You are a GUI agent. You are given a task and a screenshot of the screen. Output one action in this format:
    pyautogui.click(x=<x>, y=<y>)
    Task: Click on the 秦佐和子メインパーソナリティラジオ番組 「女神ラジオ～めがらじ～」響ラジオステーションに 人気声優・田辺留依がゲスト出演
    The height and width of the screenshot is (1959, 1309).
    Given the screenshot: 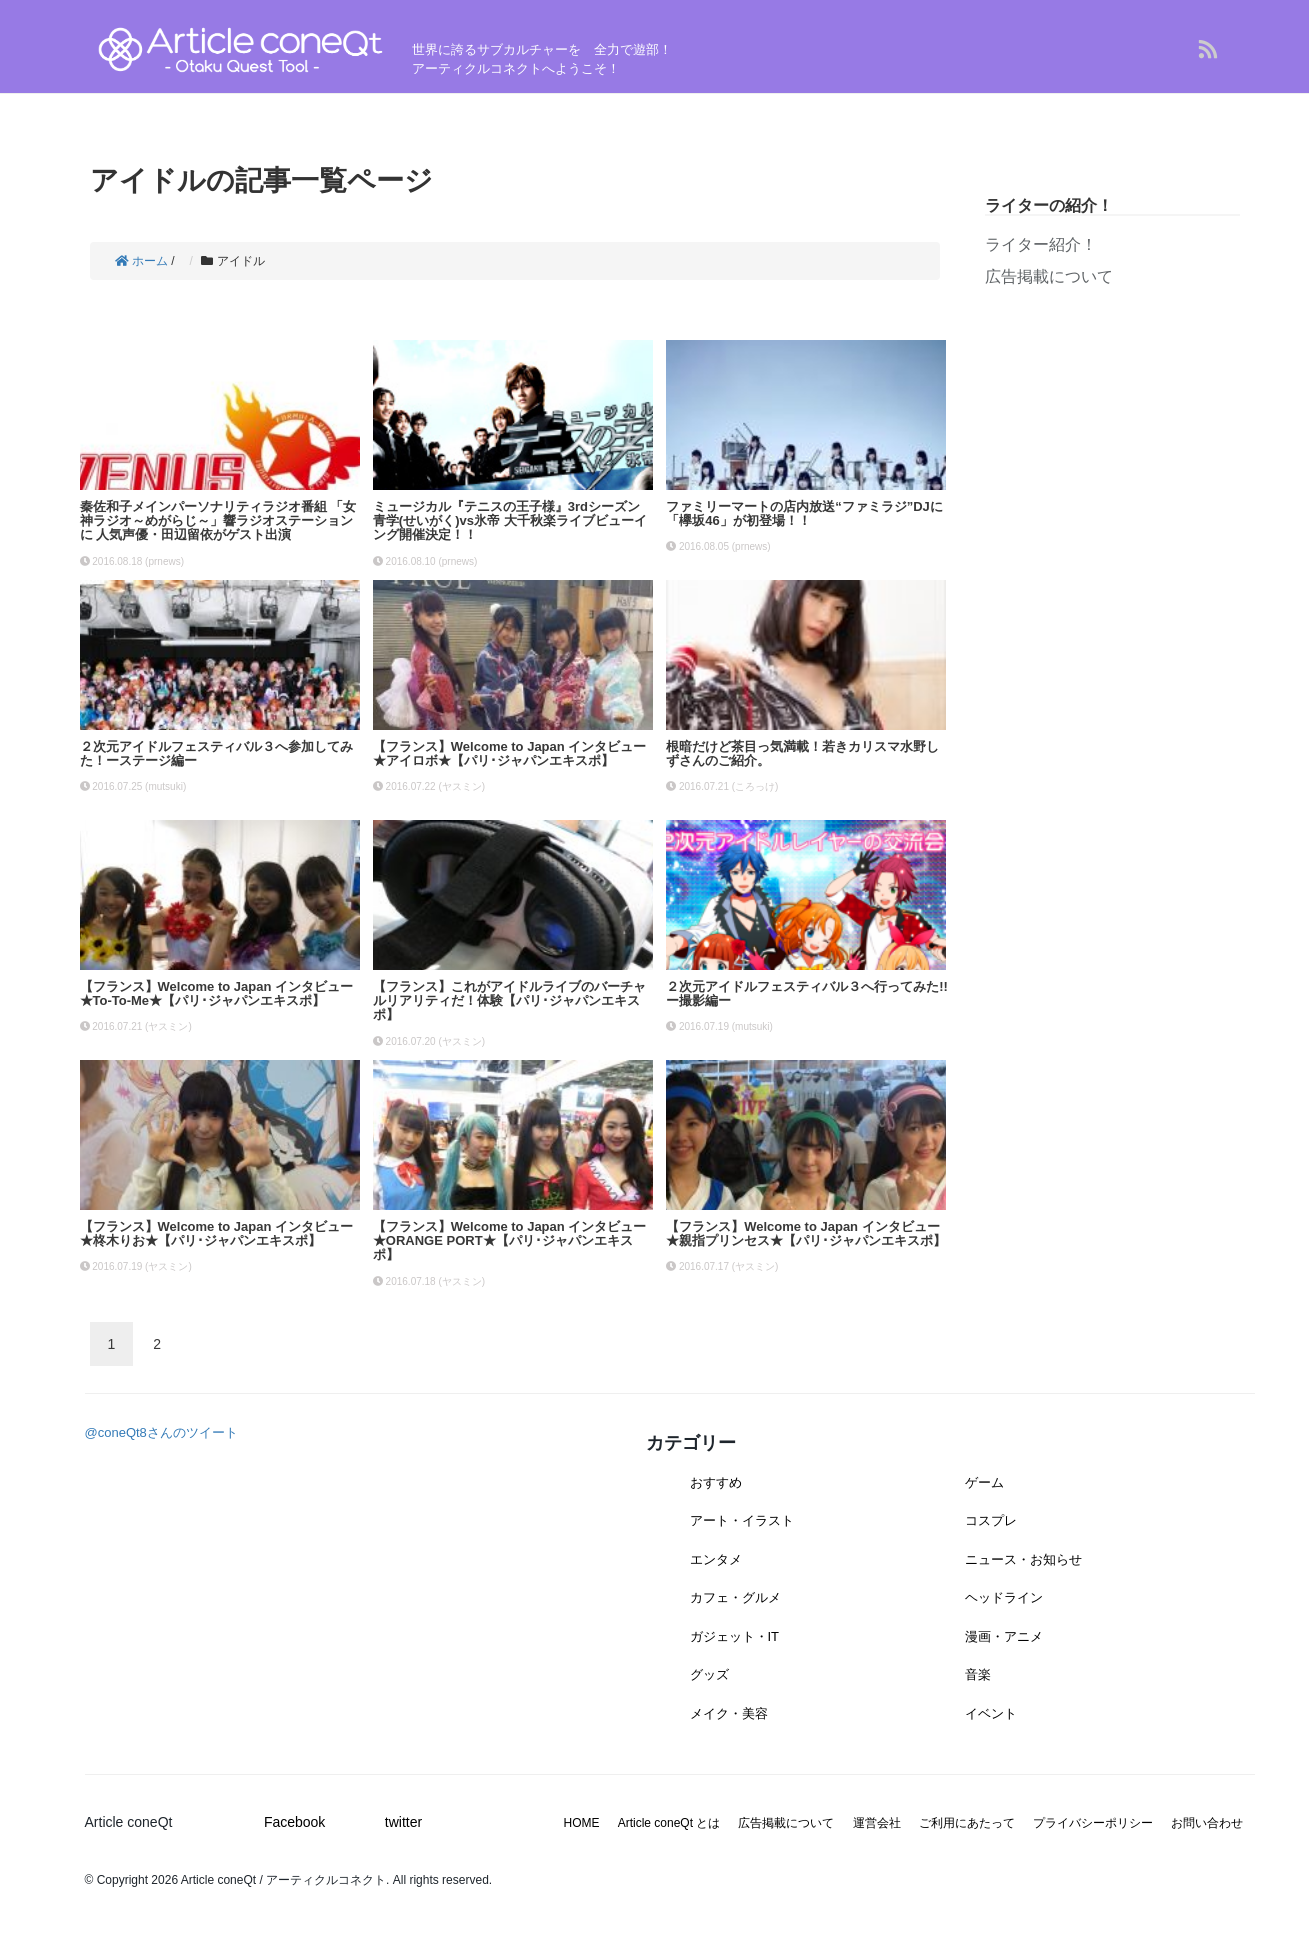 What is the action you would take?
    pyautogui.click(x=218, y=521)
    